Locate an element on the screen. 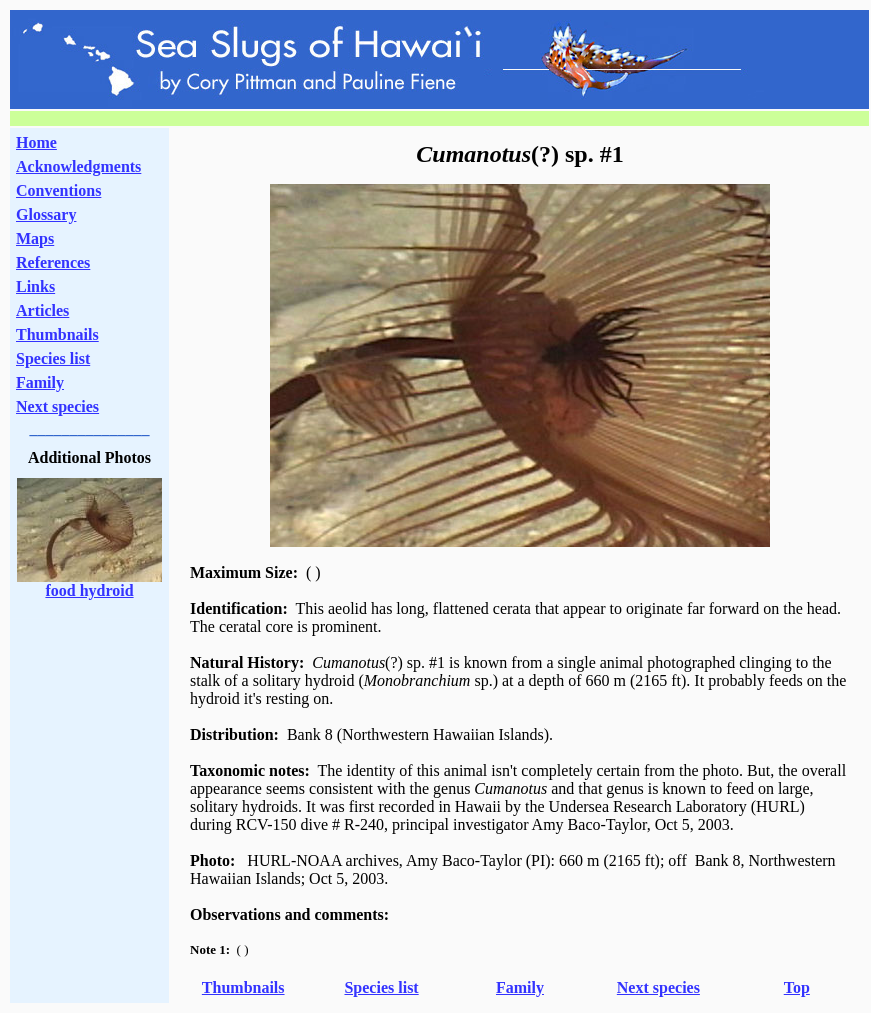  Articles is located at coordinates (42, 310).